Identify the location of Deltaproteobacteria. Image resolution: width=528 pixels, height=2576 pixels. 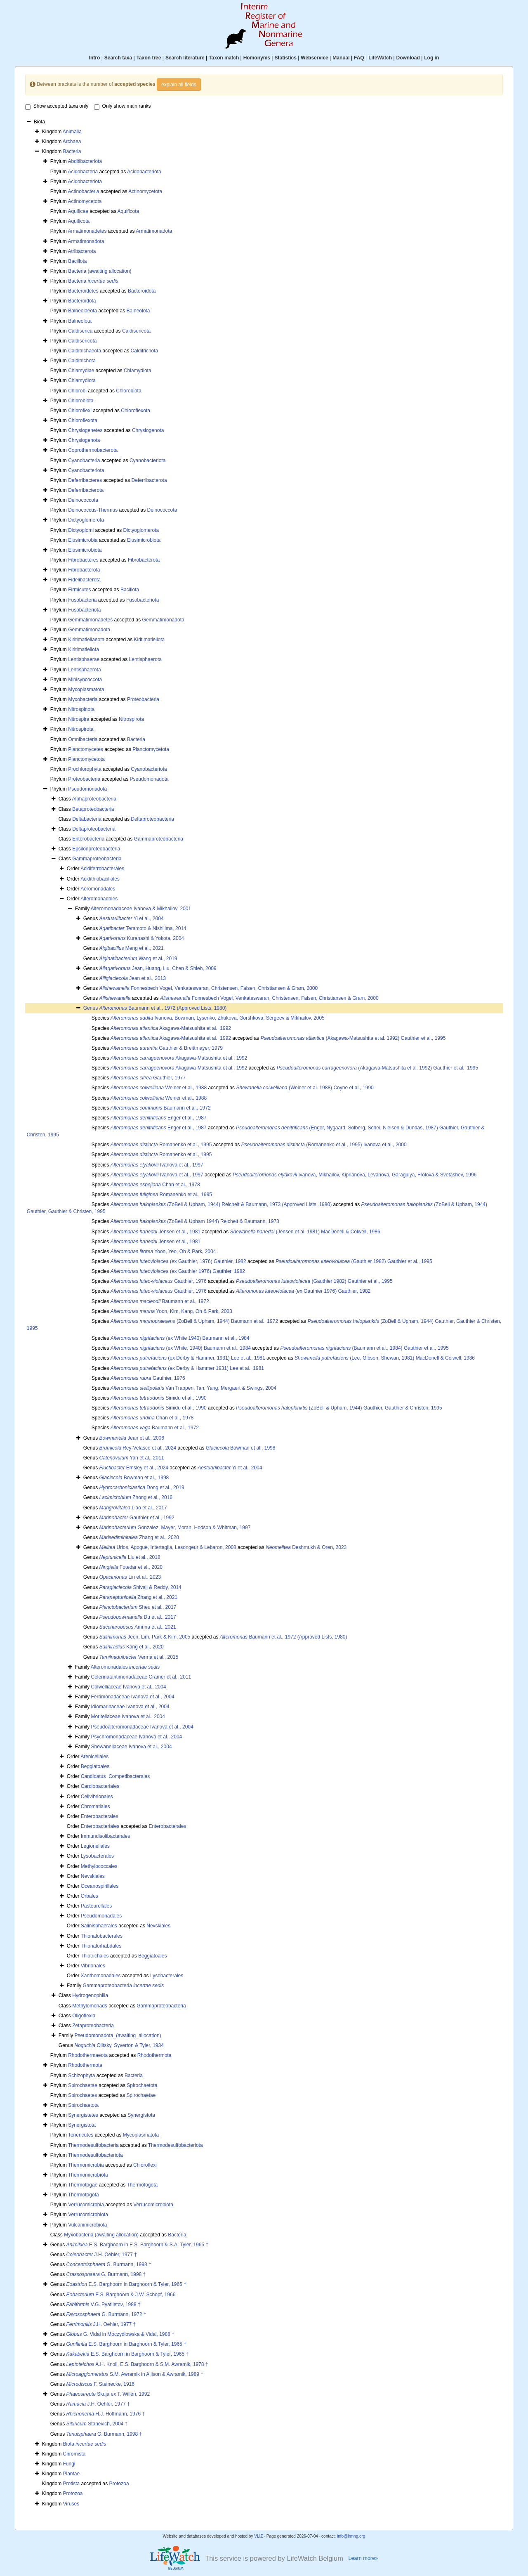
(152, 819).